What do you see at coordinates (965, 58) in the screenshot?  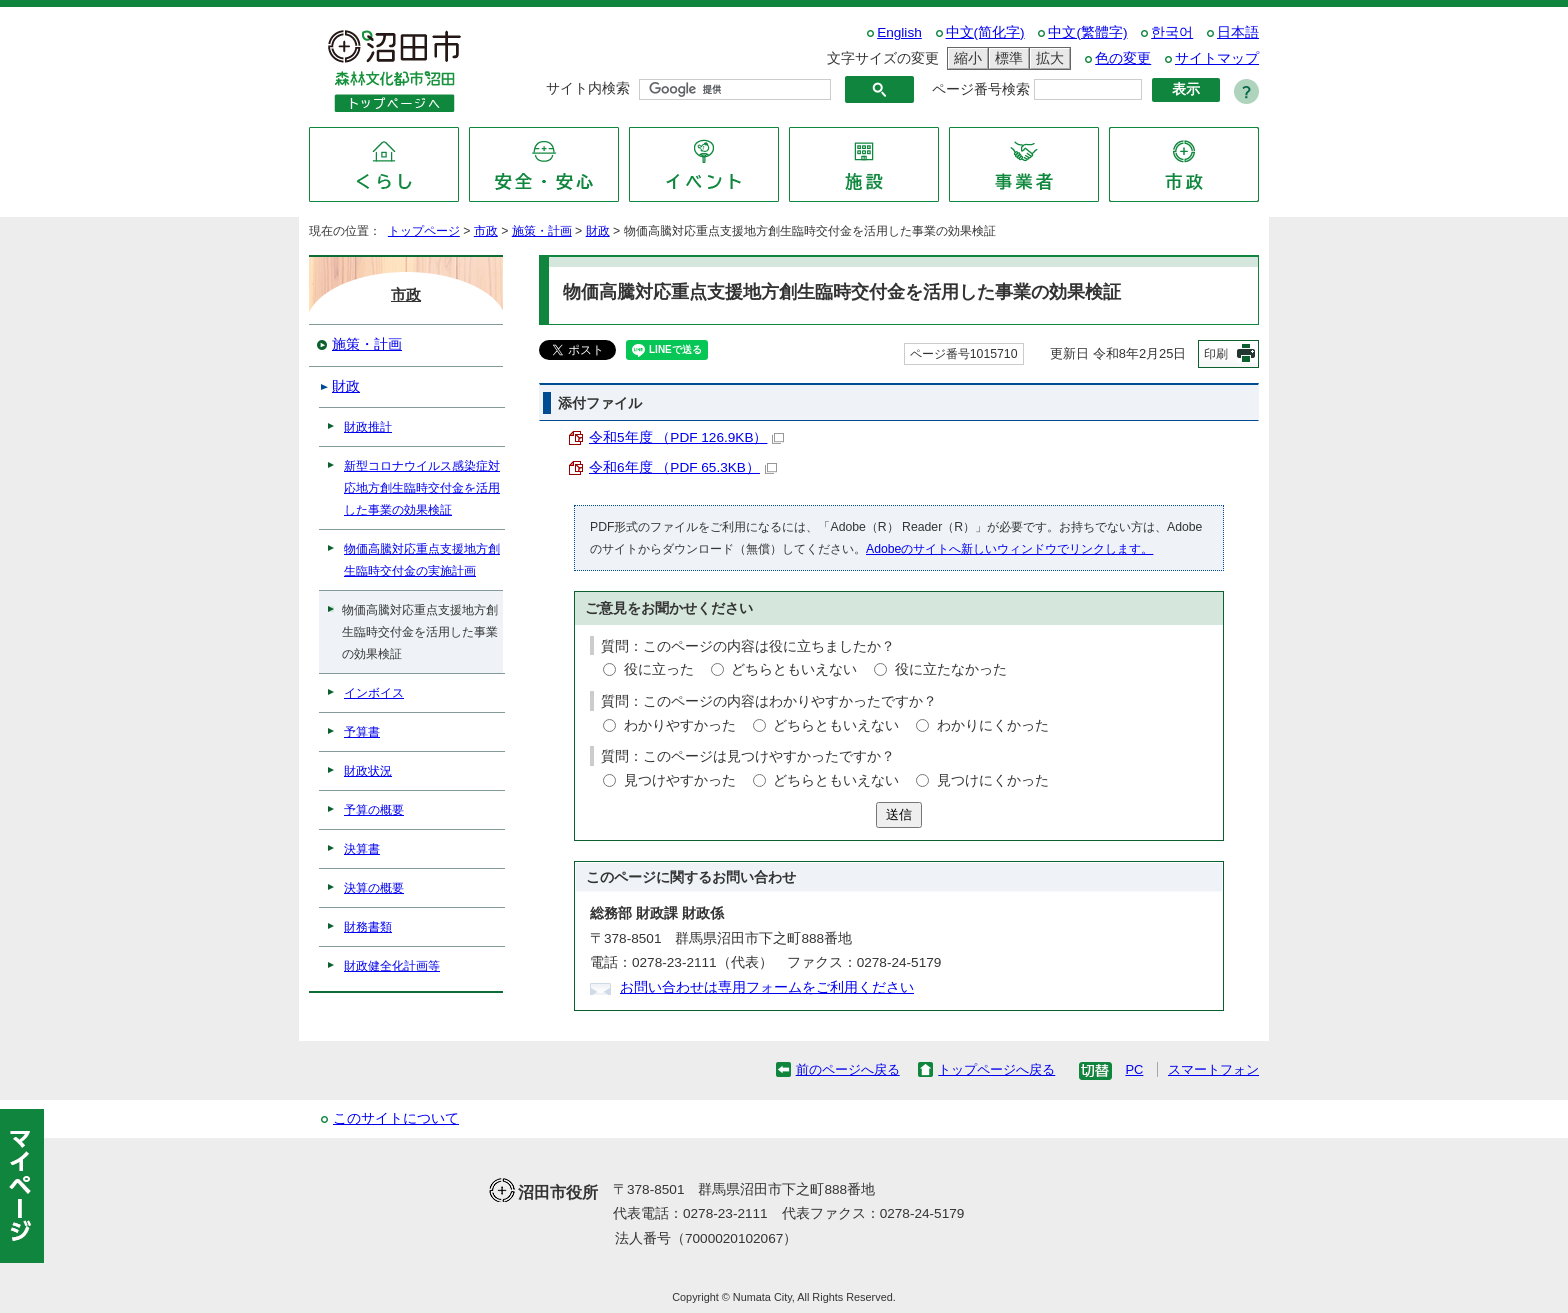 I see `縮小` at bounding box center [965, 58].